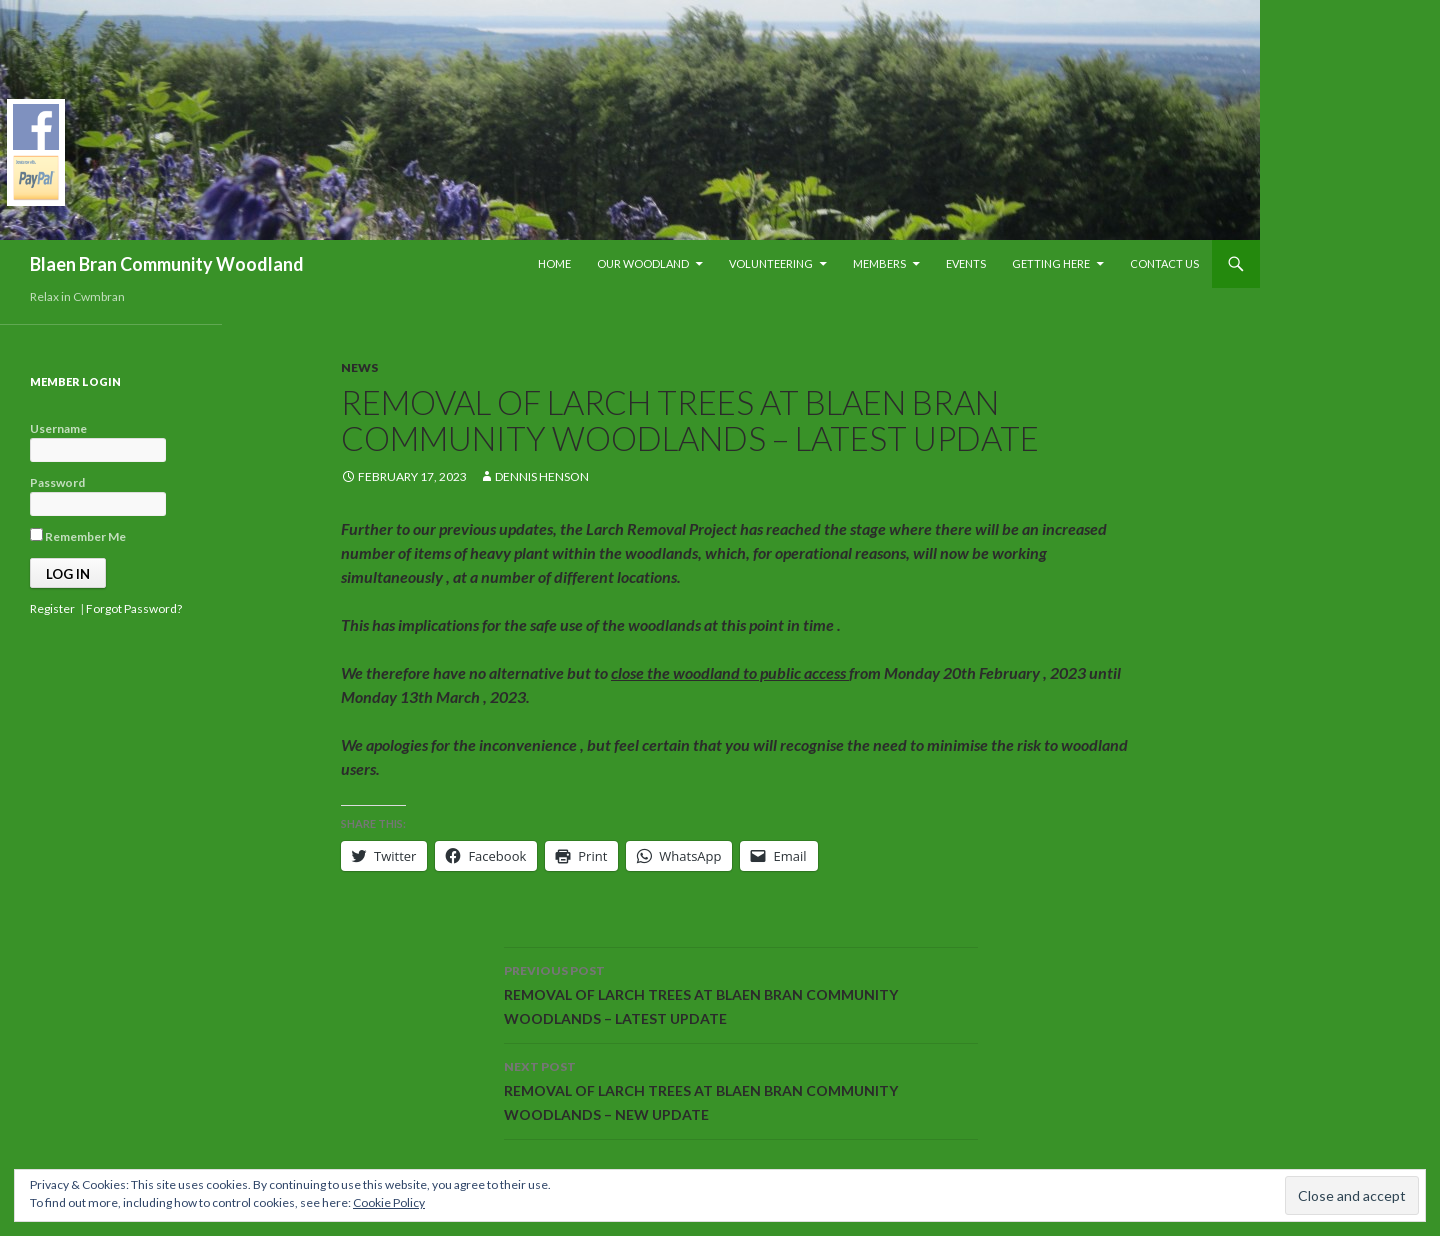  I want to click on Volunteering, so click(771, 263).